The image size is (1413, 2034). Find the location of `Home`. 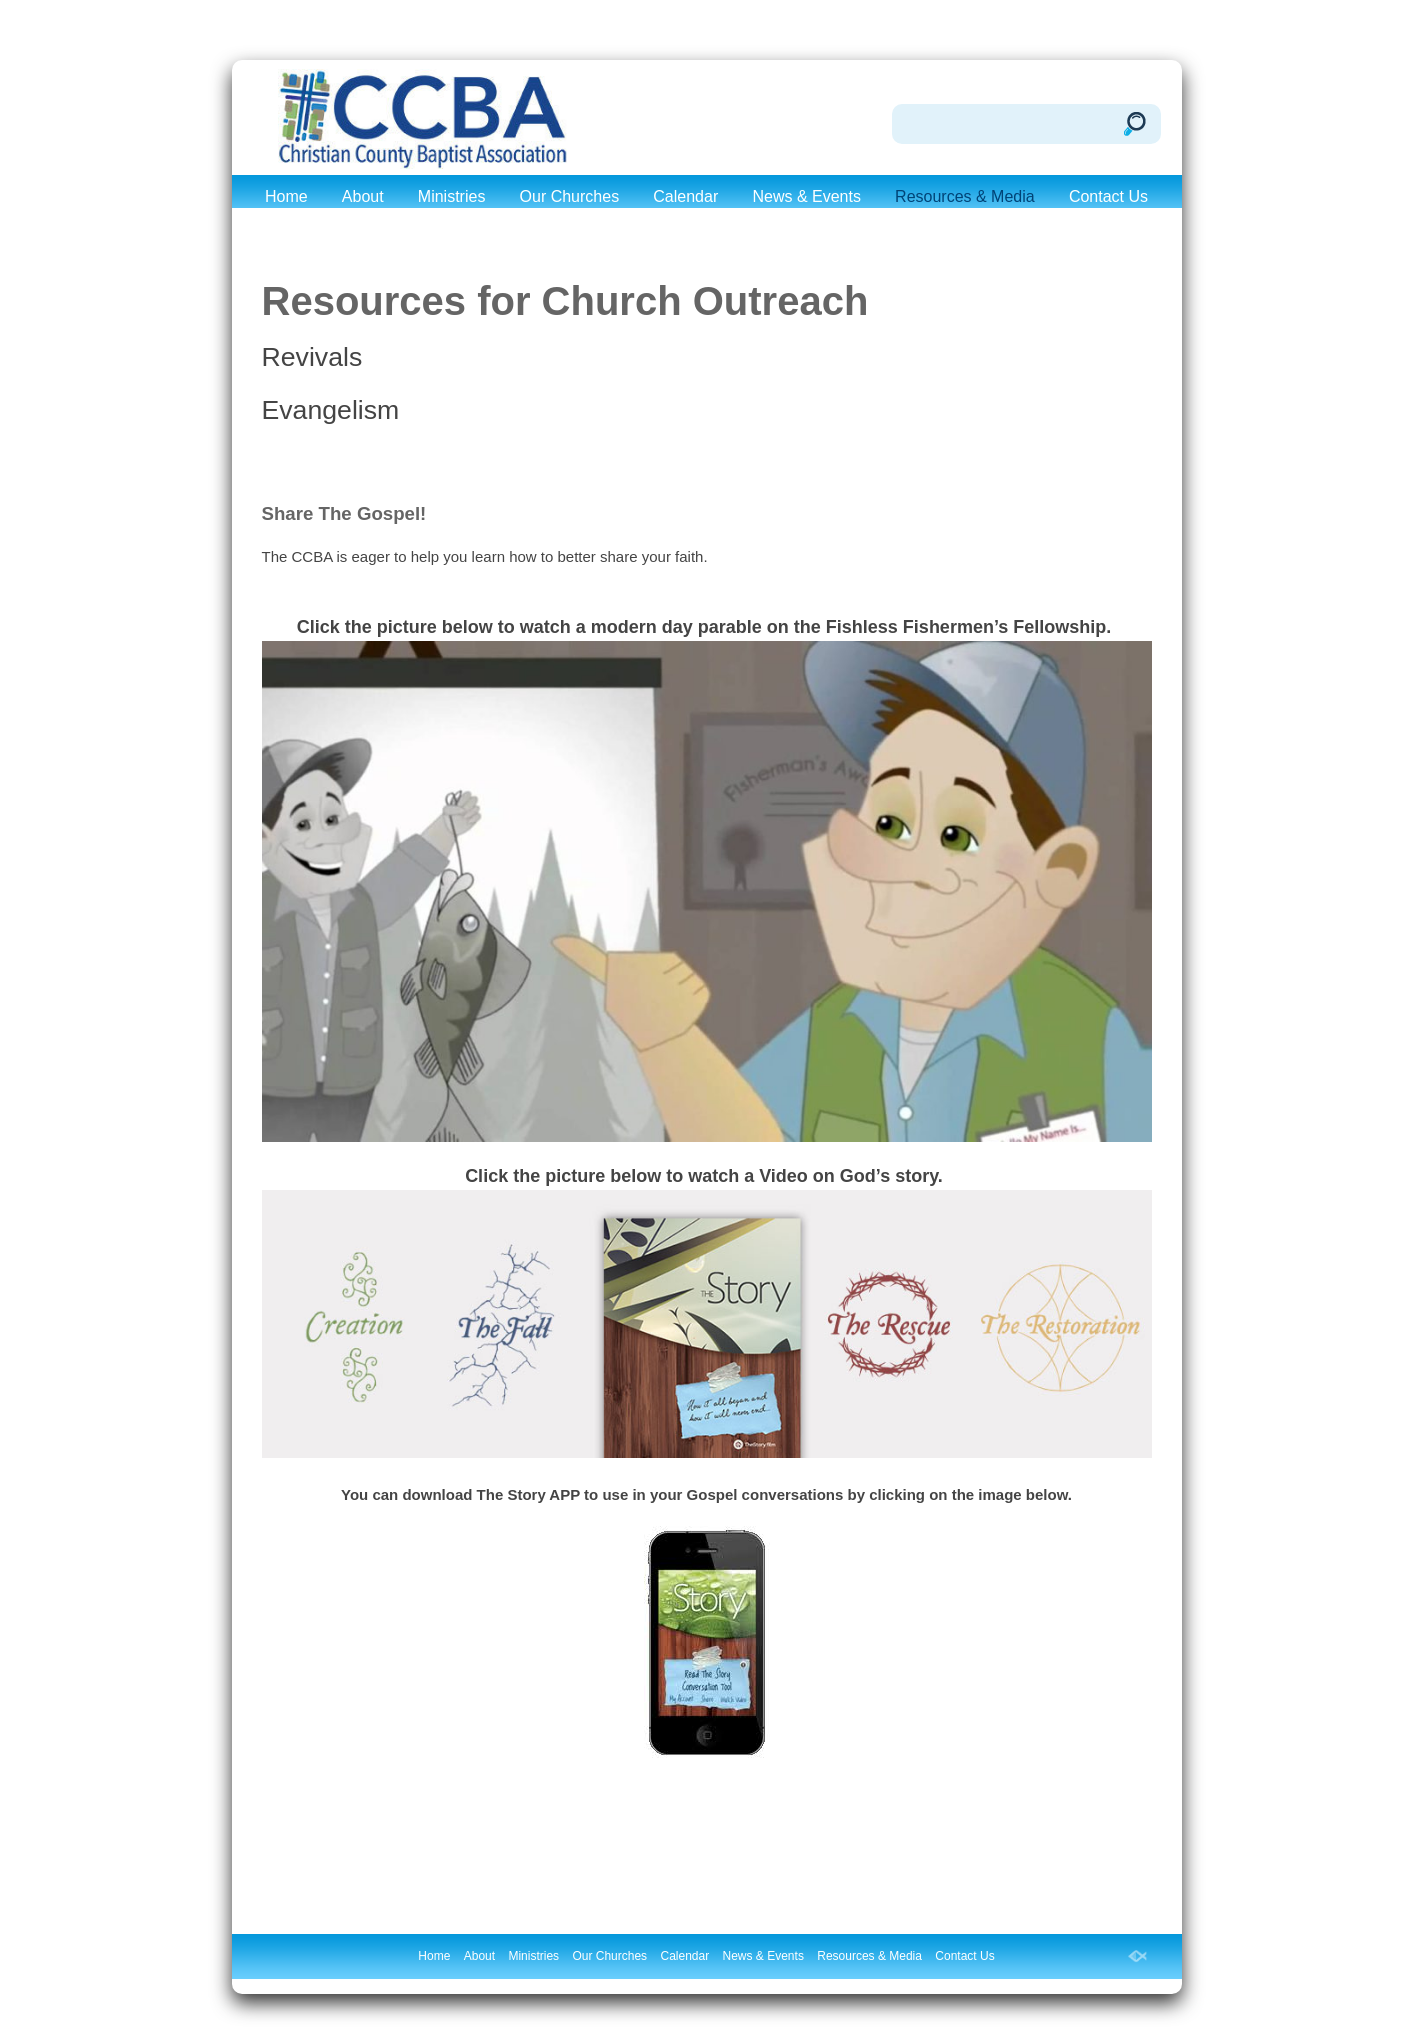

Home is located at coordinates (286, 196).